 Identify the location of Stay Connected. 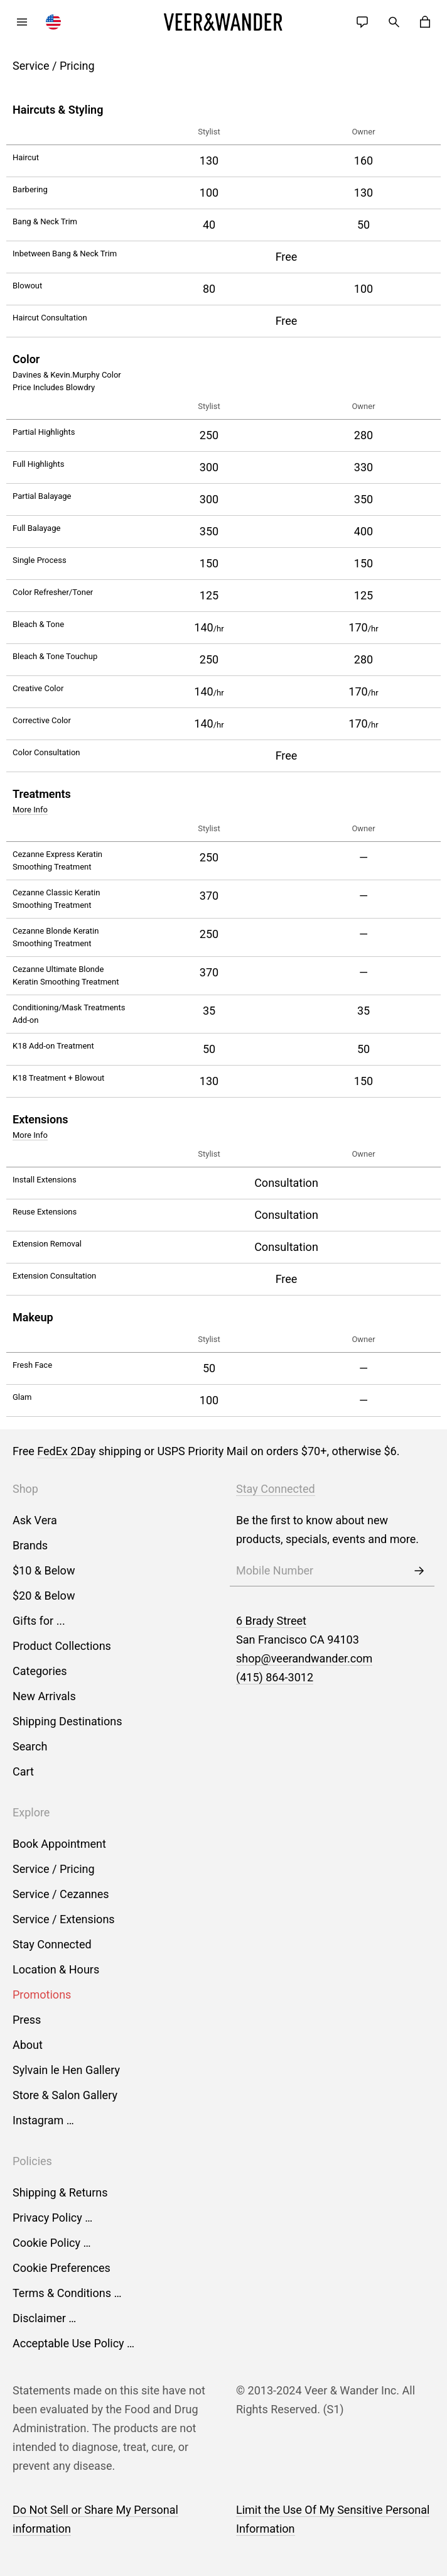
(52, 1944).